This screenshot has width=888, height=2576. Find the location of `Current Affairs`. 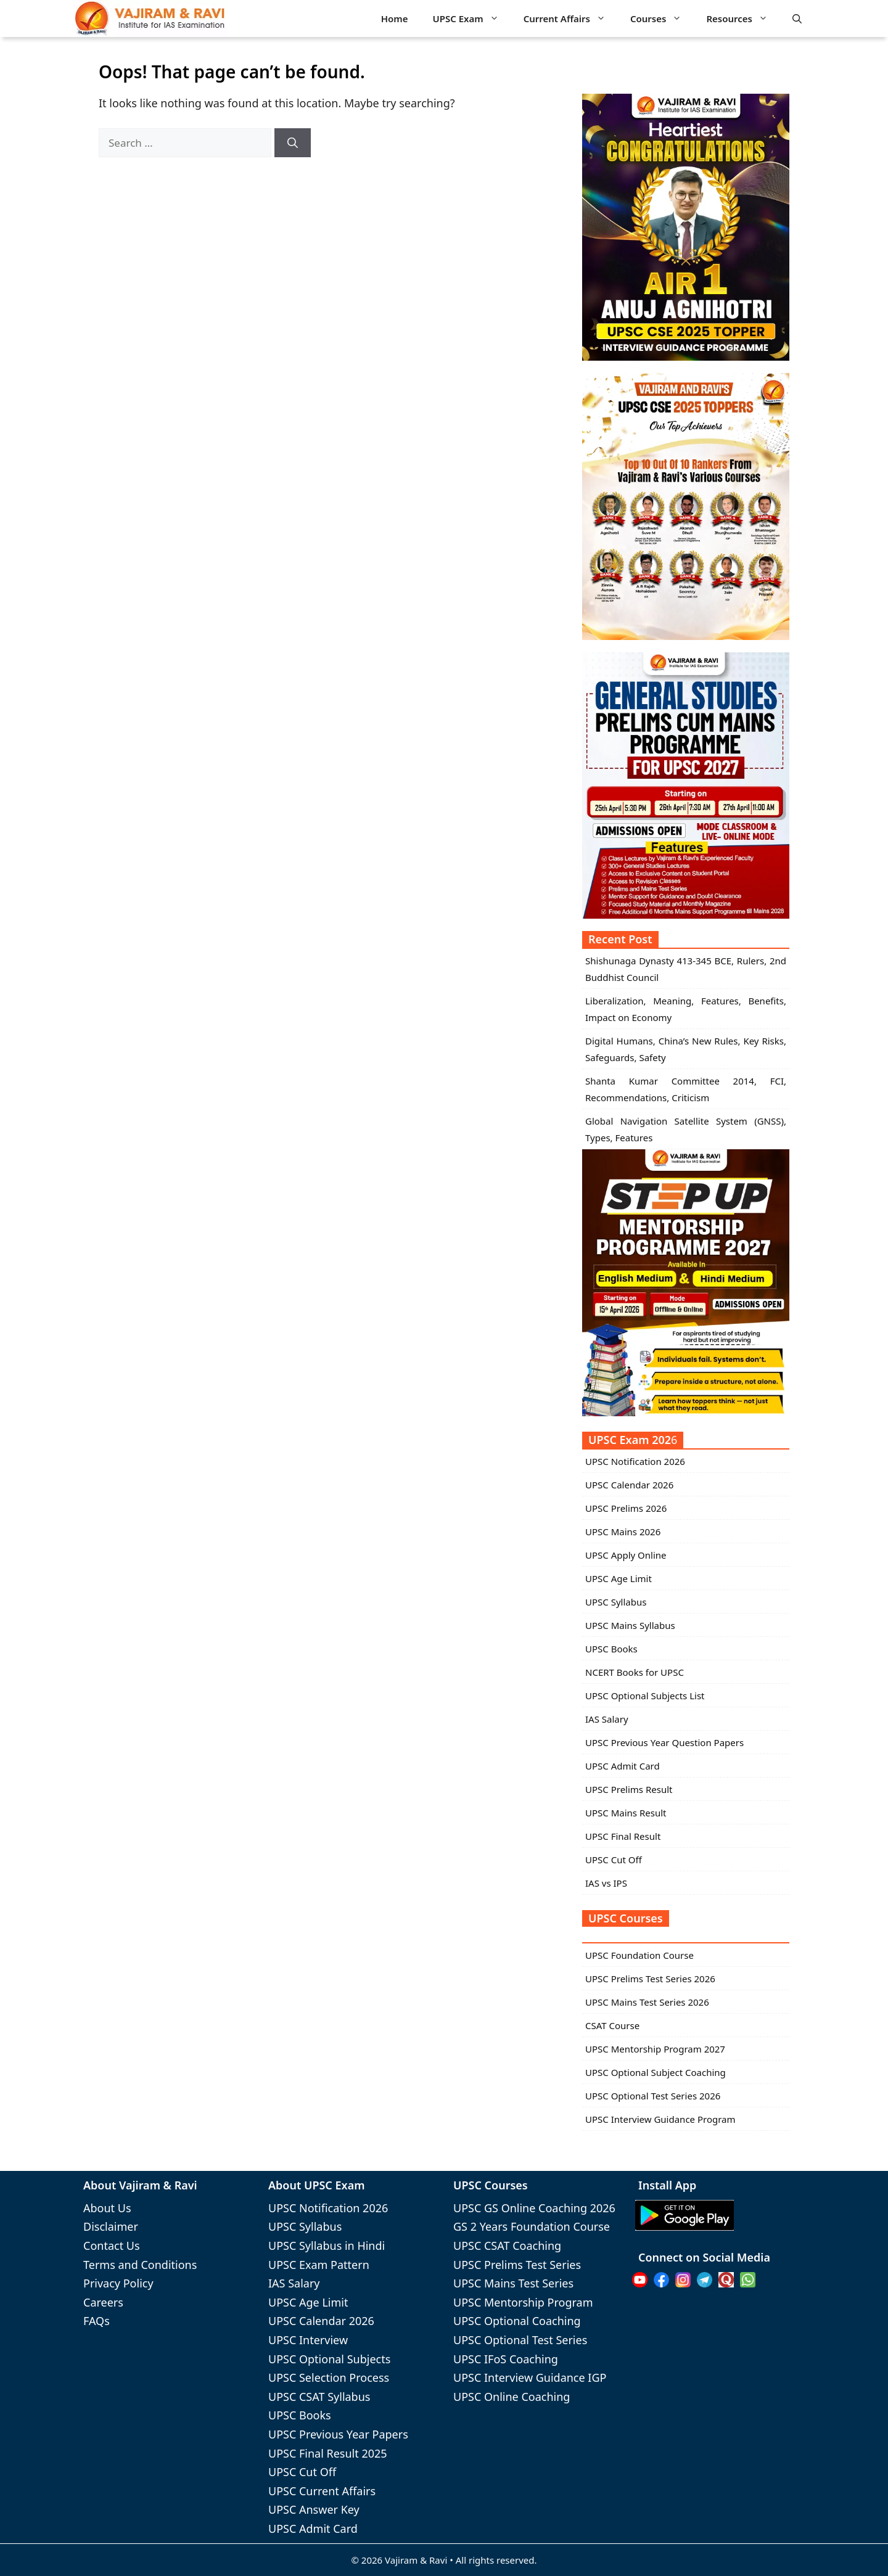

Current Affairs is located at coordinates (571, 19).